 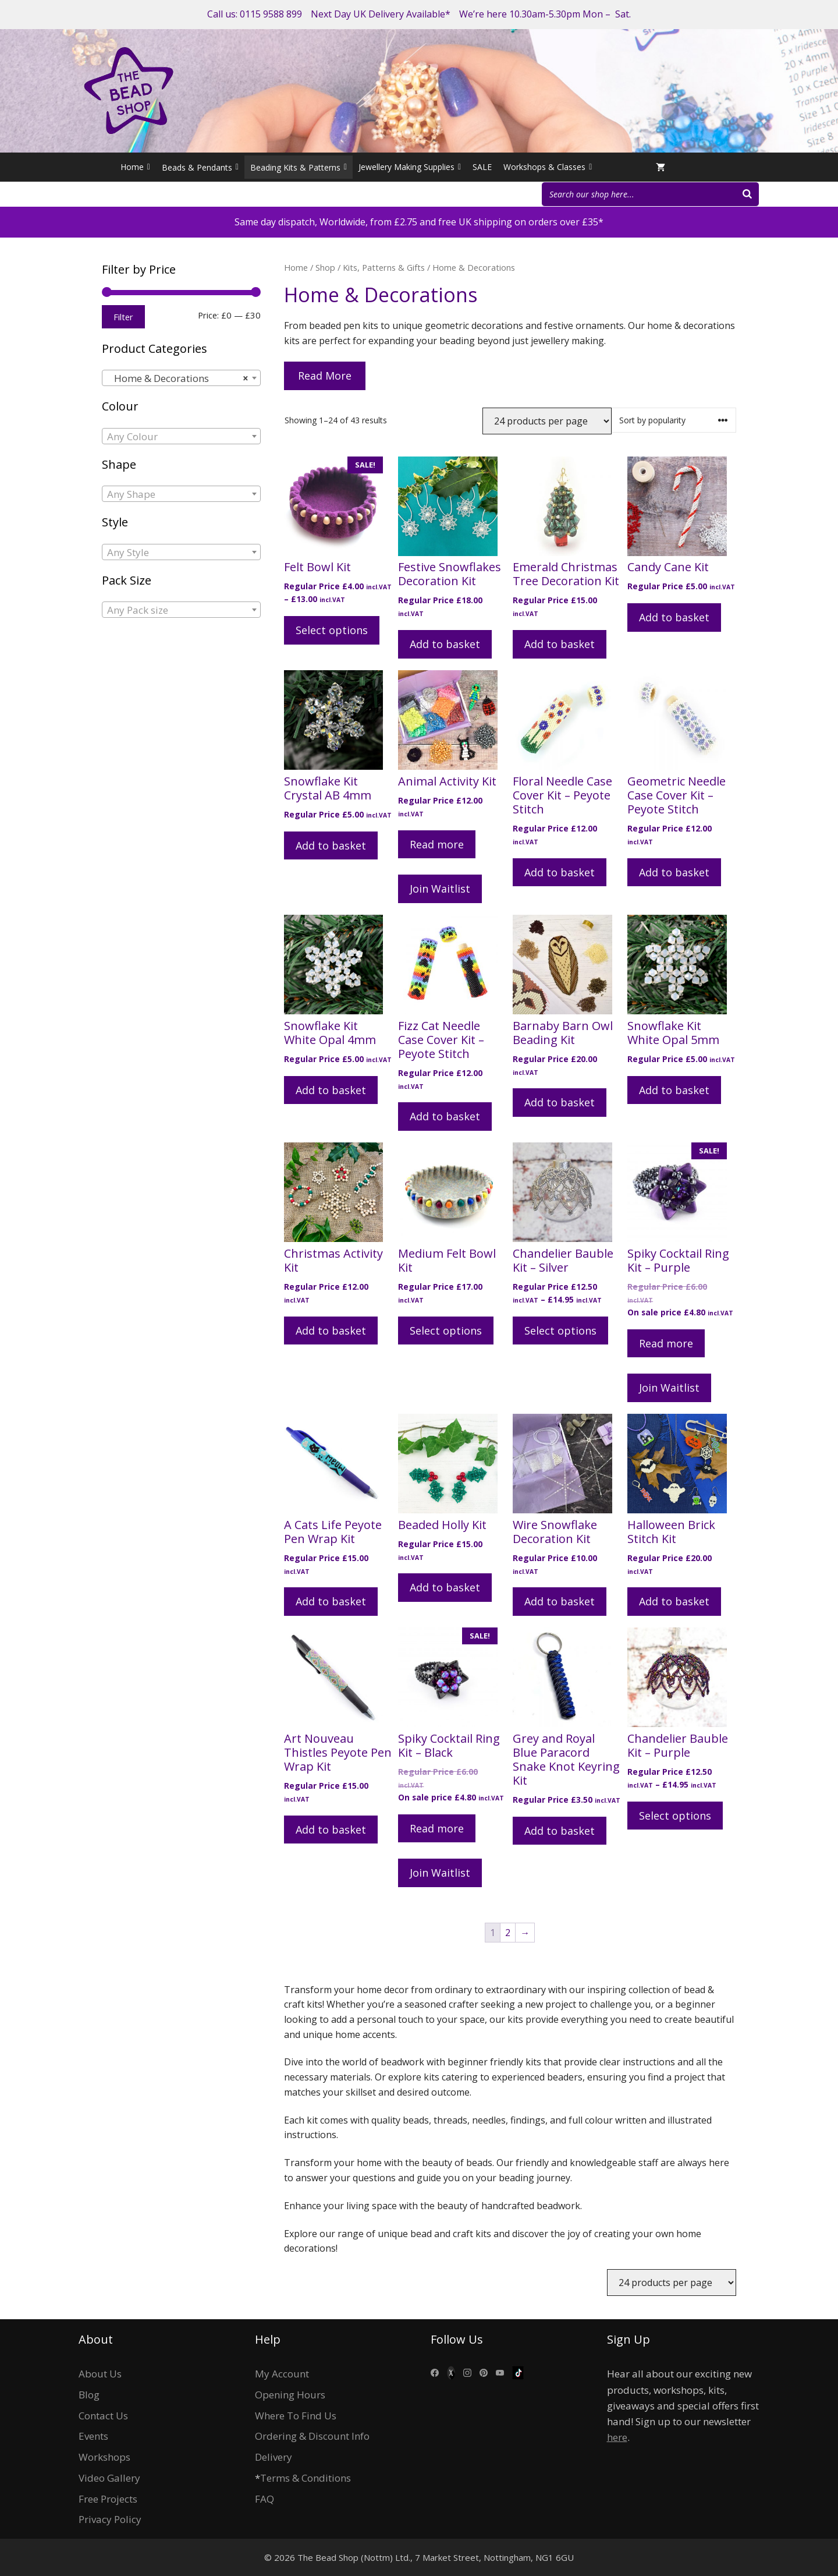 What do you see at coordinates (290, 2394) in the screenshot?
I see `Opening Hours` at bounding box center [290, 2394].